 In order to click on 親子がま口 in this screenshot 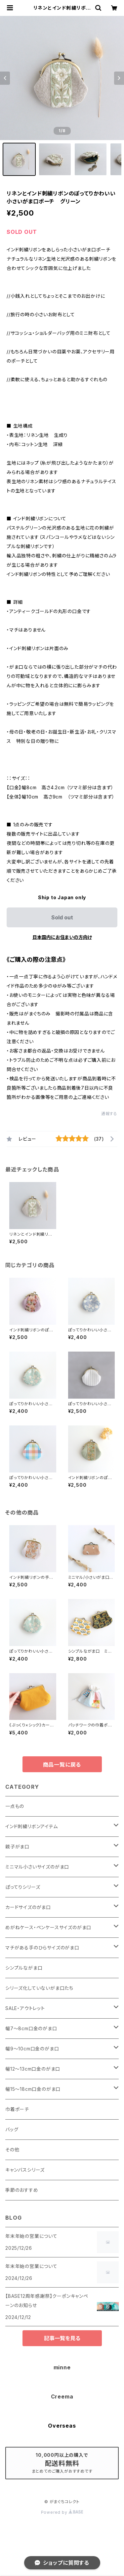, I will do `click(17, 1846)`.